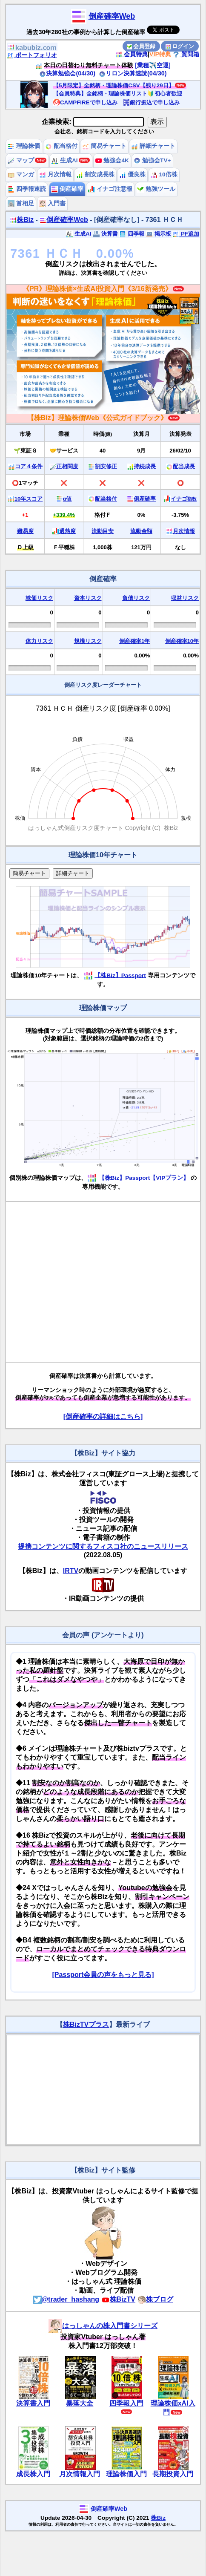 This screenshot has height=2576, width=206. What do you see at coordinates (64, 160) in the screenshot?
I see `生成AI` at bounding box center [64, 160].